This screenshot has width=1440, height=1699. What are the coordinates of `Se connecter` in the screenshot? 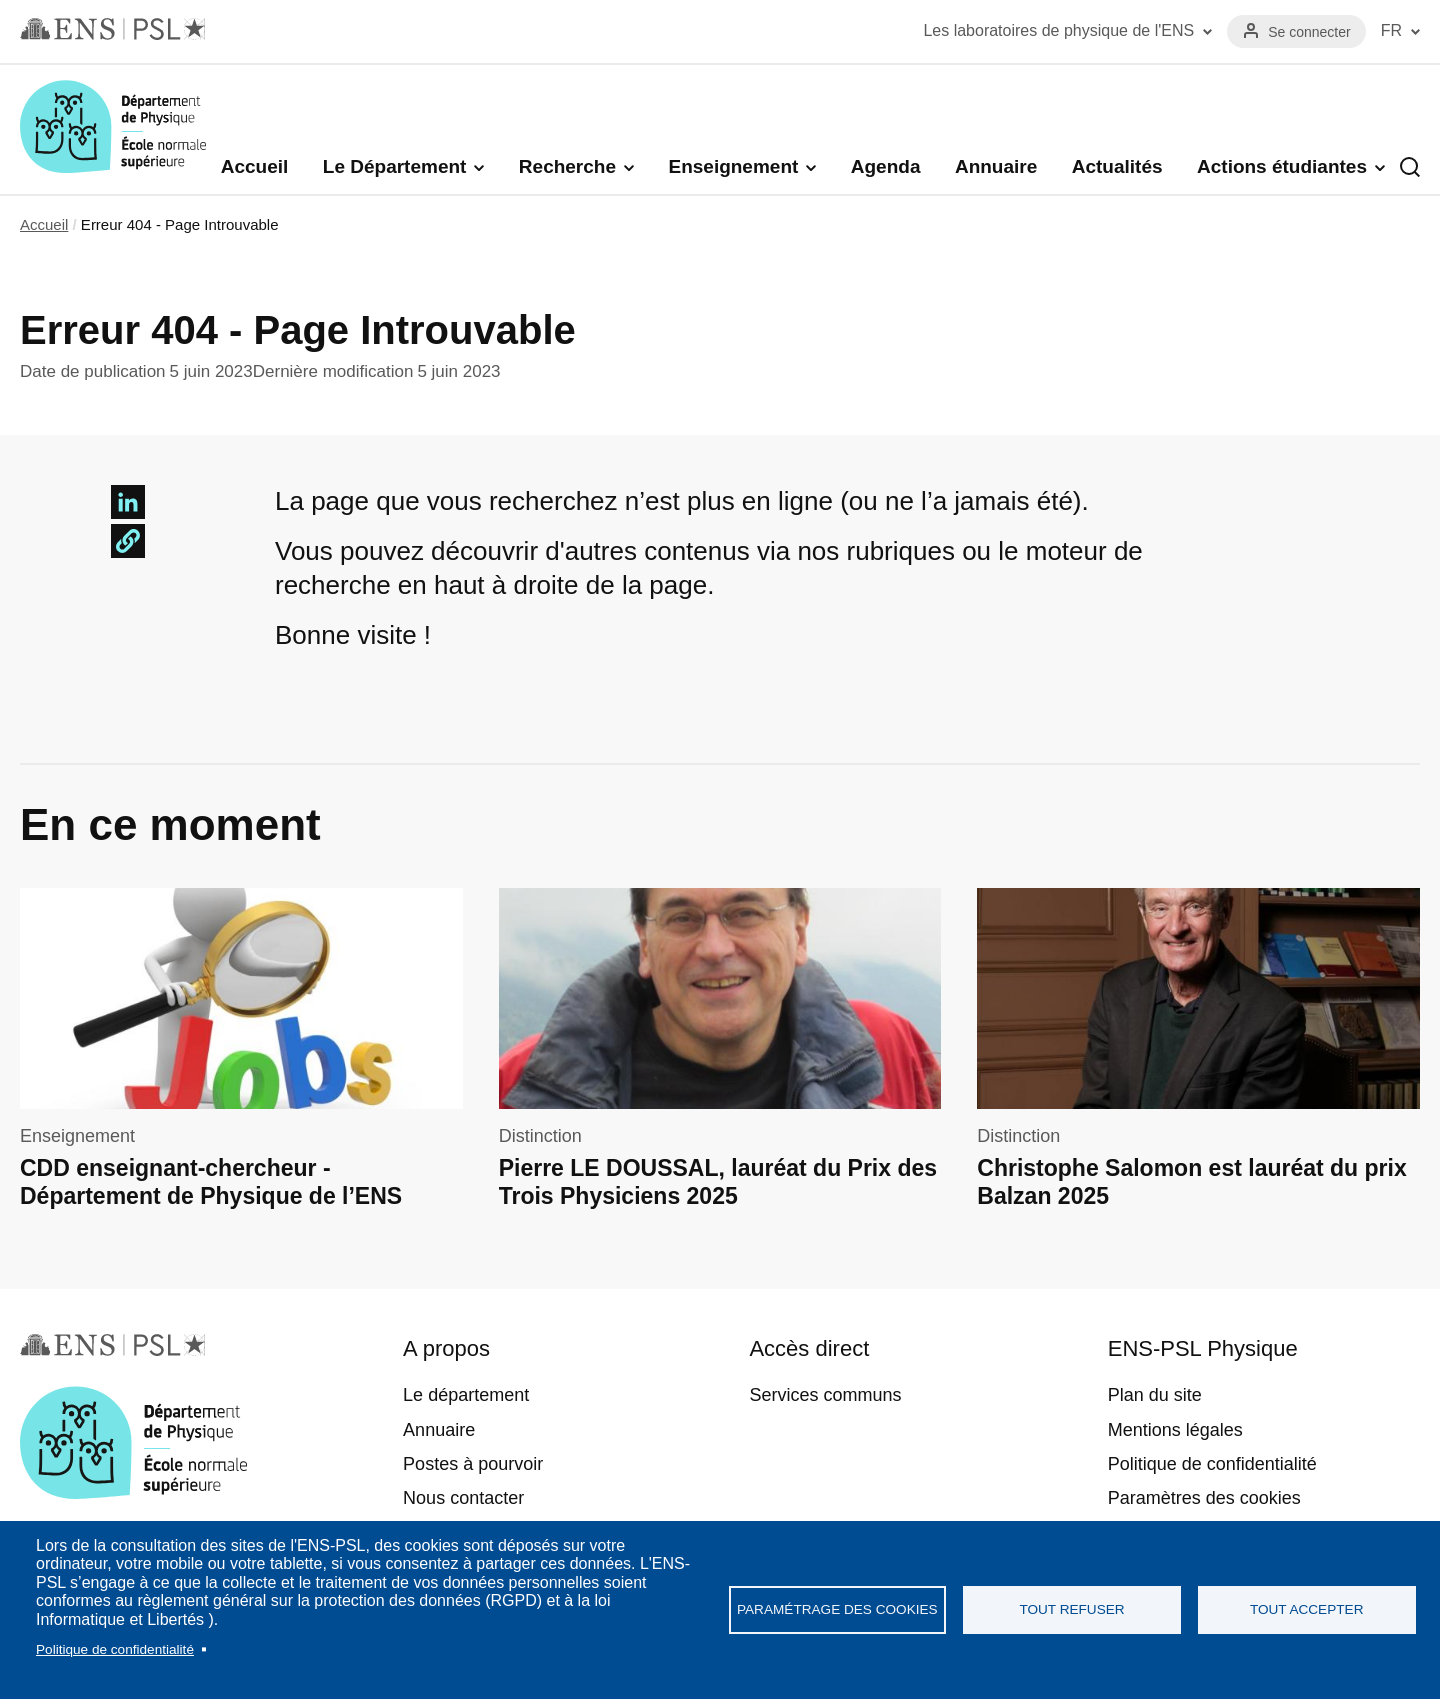 It's located at (1309, 32).